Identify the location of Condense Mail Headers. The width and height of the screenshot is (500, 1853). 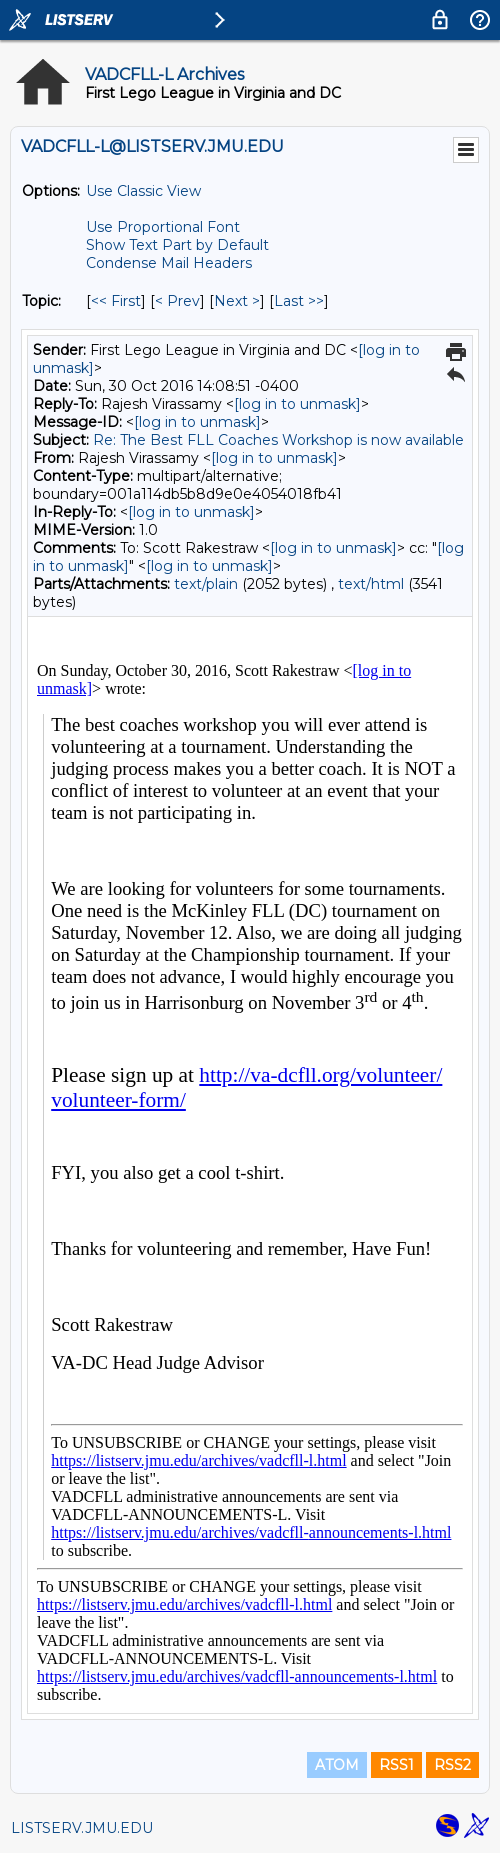
(169, 263).